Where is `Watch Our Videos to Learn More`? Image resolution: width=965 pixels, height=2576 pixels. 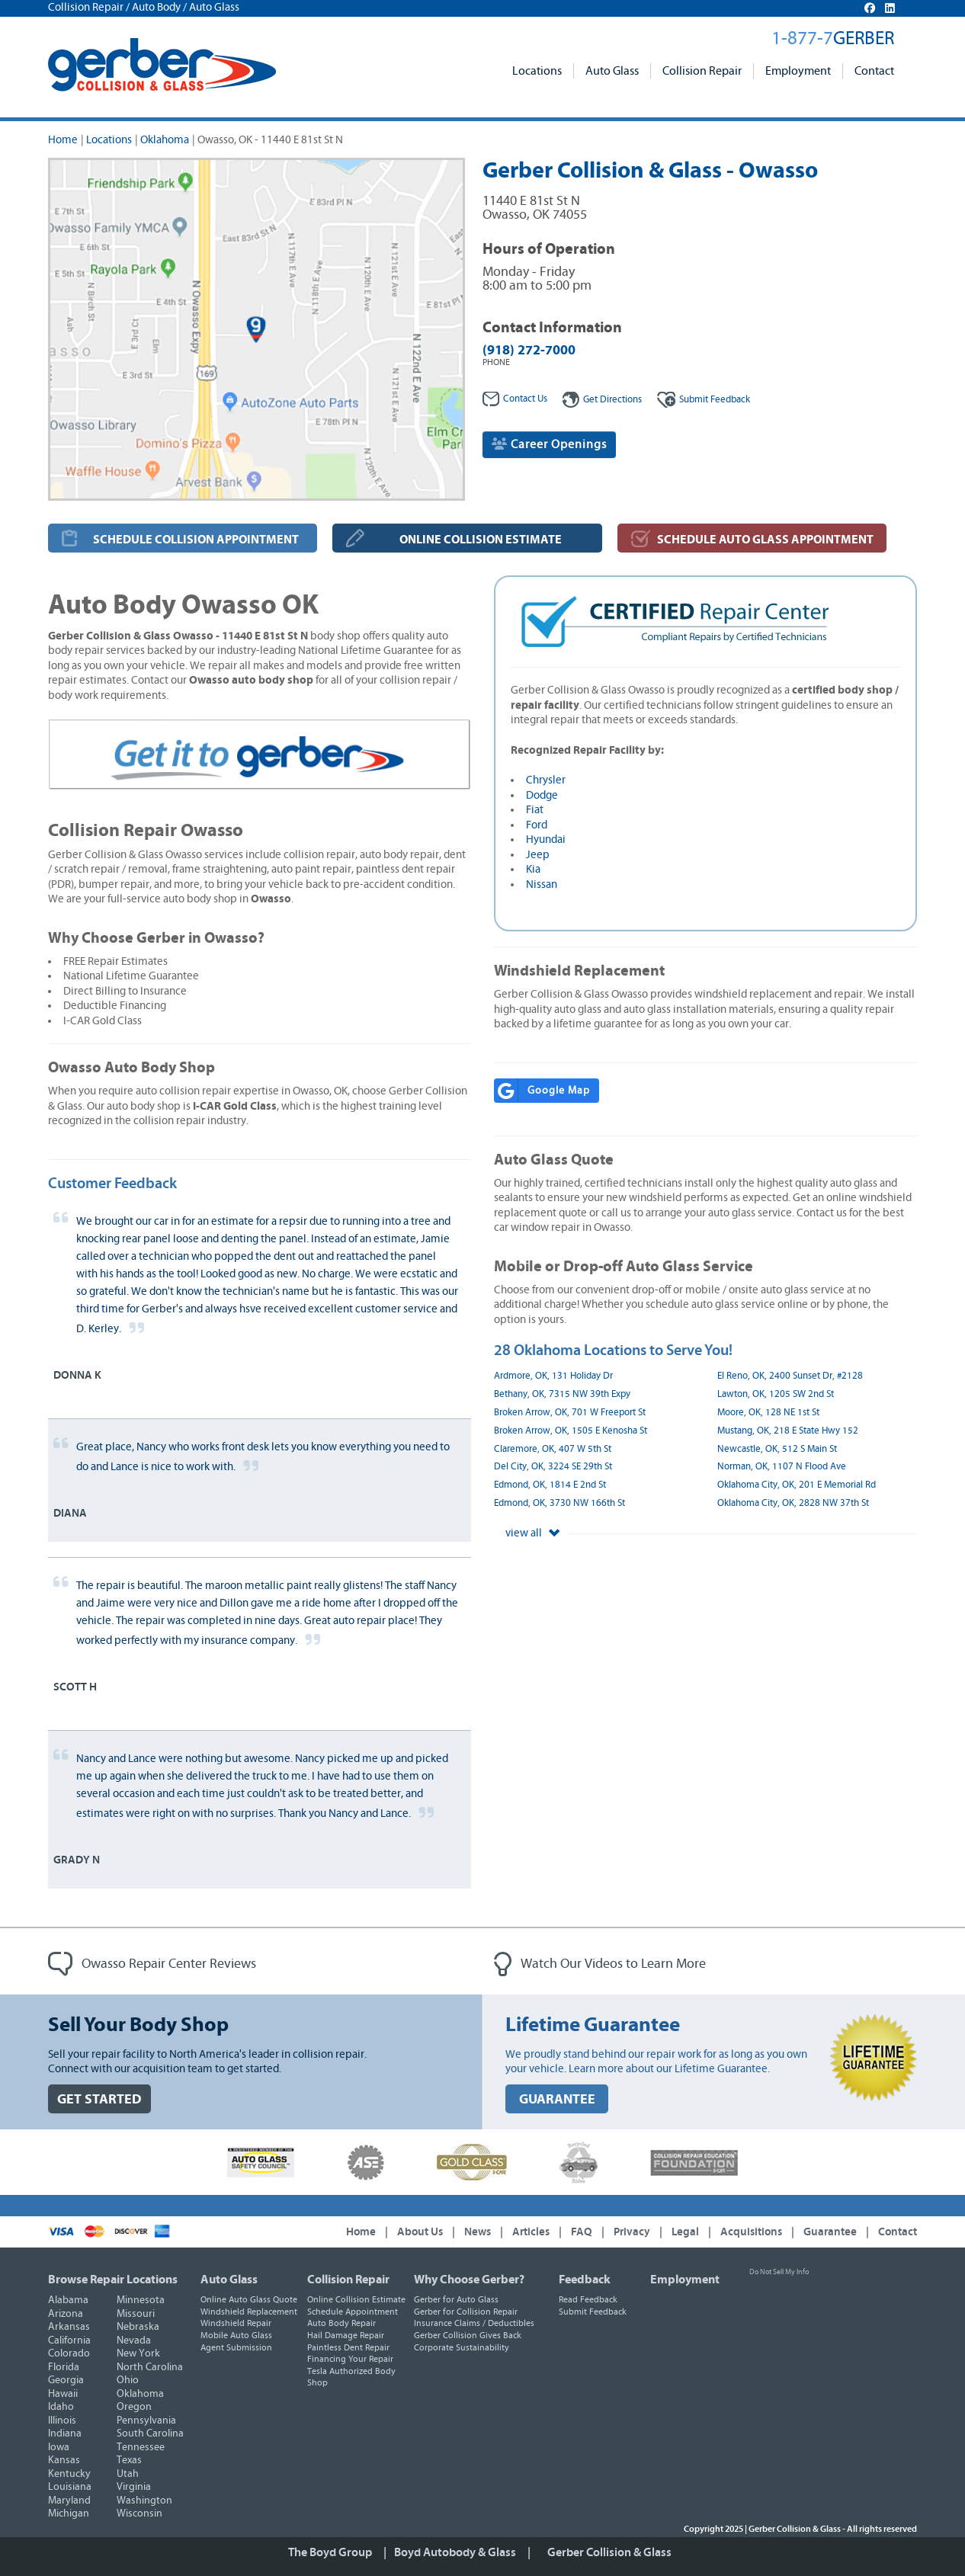 Watch Our Videos to Learn More is located at coordinates (600, 1964).